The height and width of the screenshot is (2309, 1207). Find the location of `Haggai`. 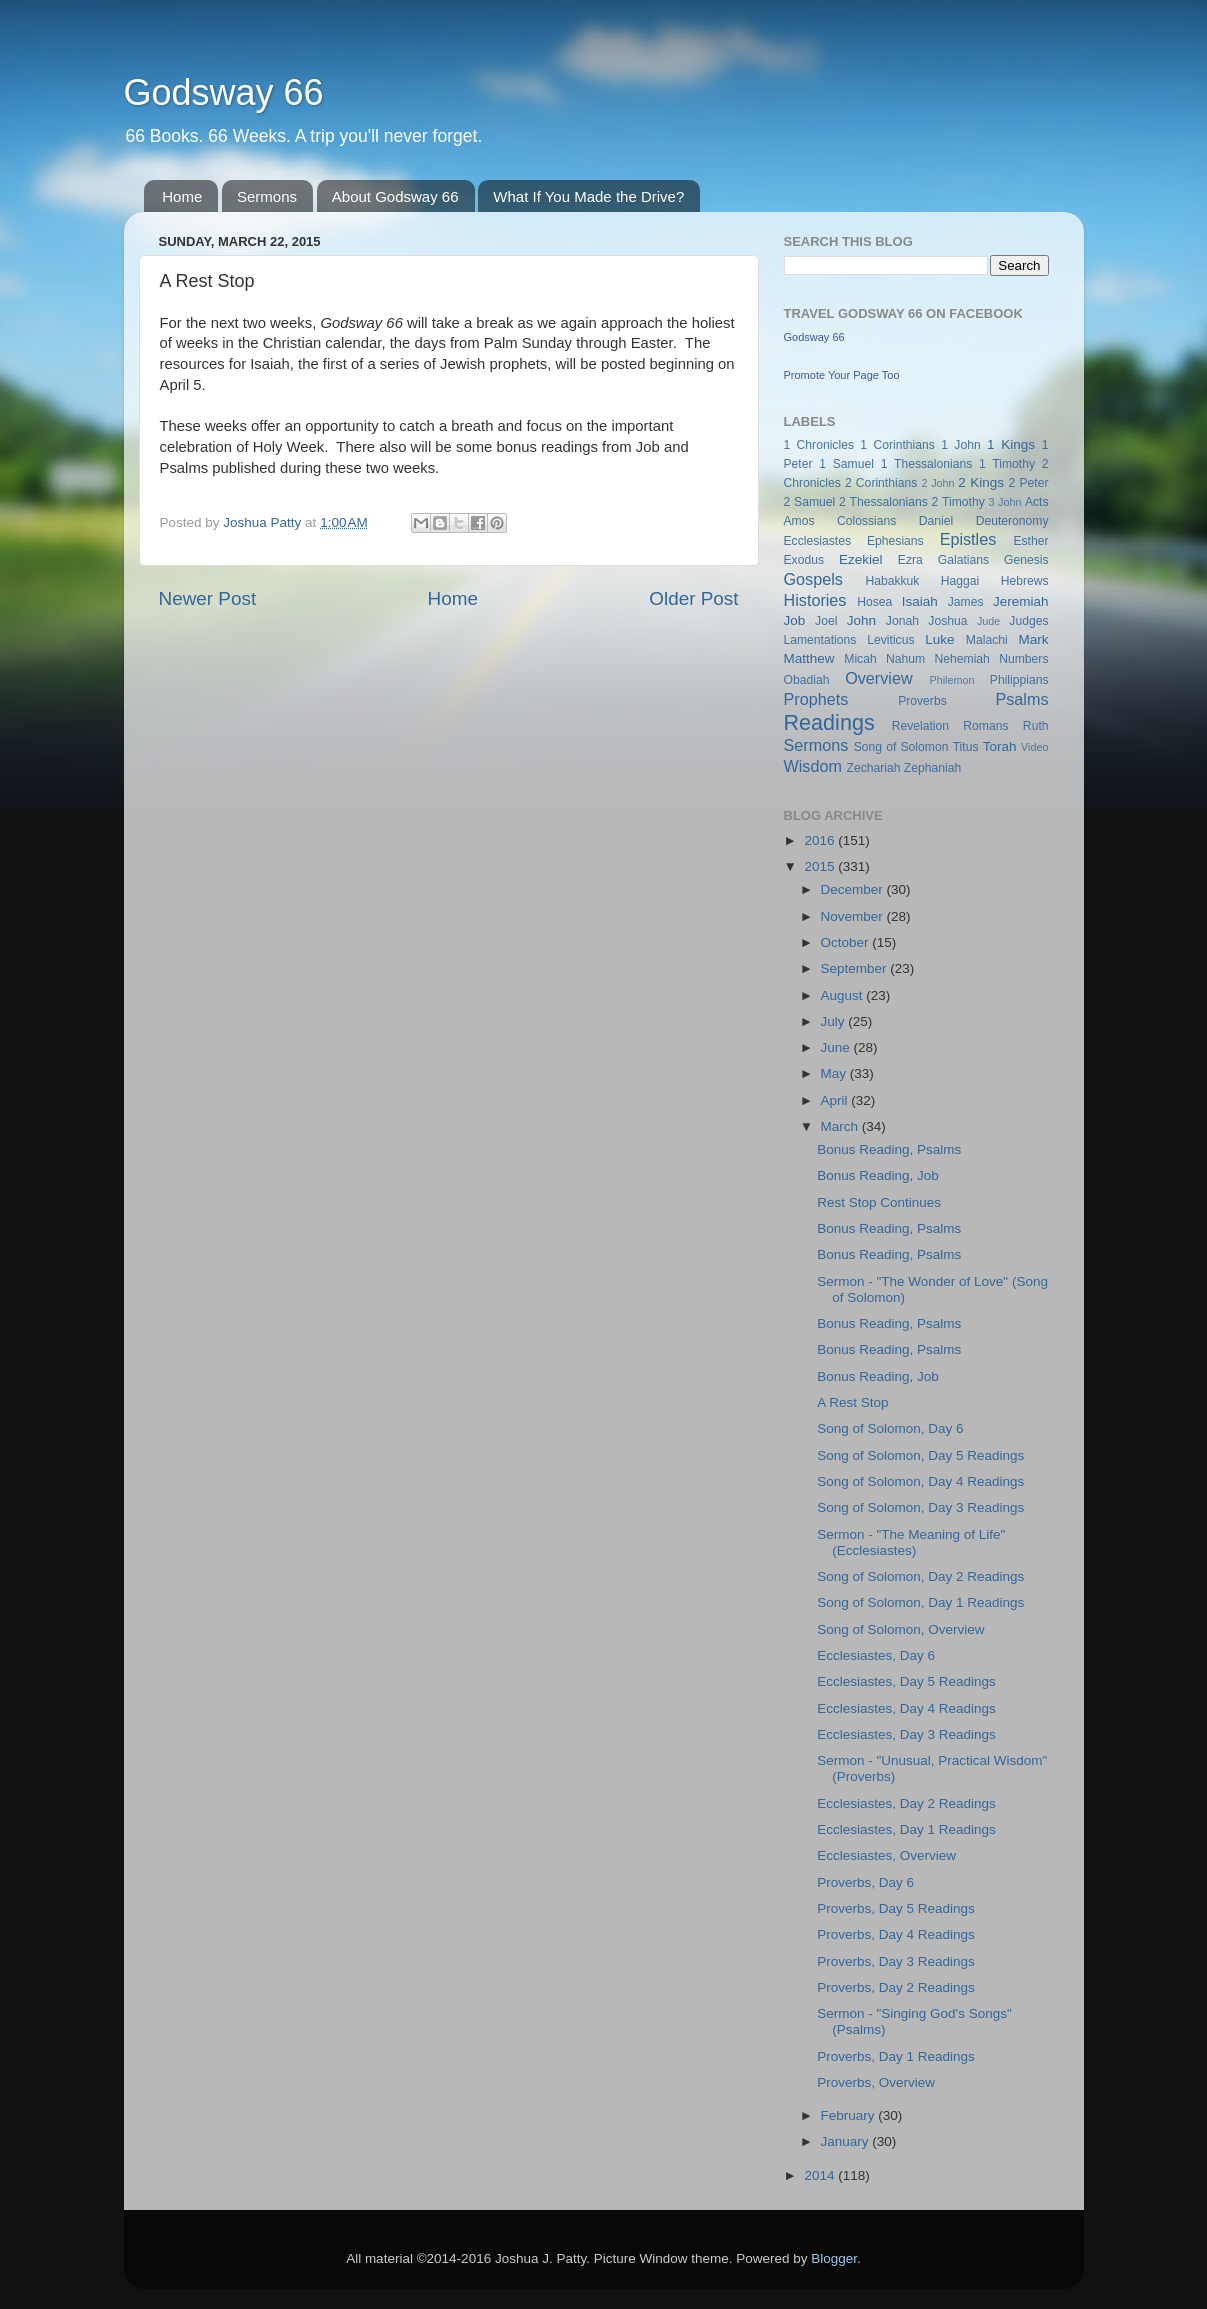

Haggai is located at coordinates (960, 581).